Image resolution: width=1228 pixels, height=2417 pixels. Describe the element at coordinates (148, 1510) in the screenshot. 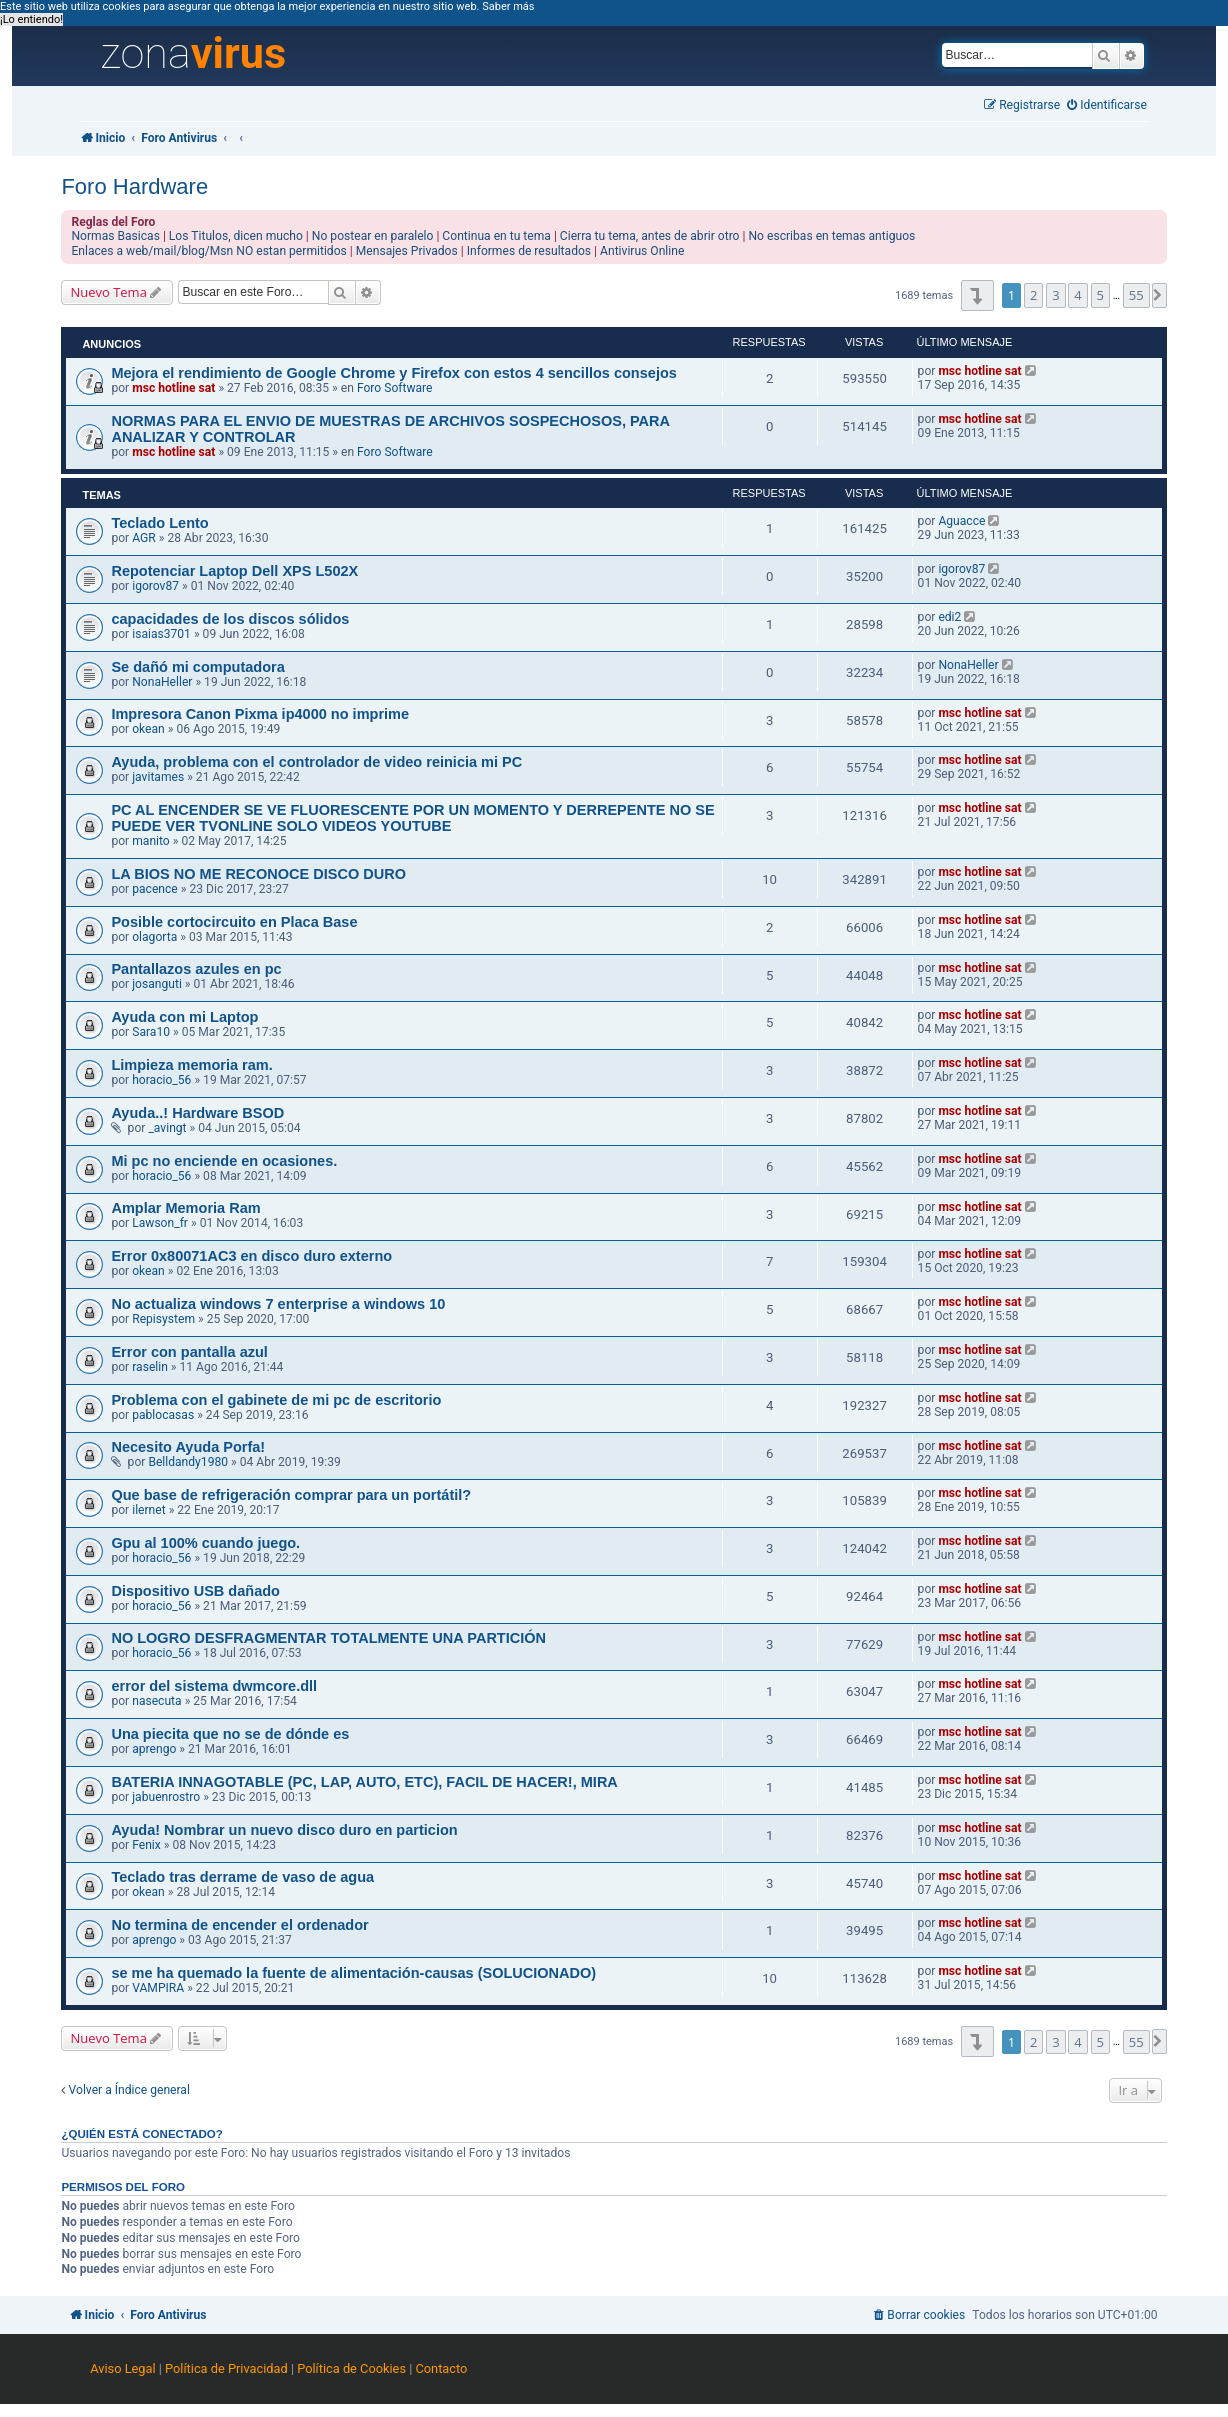

I see `ilernet` at that location.